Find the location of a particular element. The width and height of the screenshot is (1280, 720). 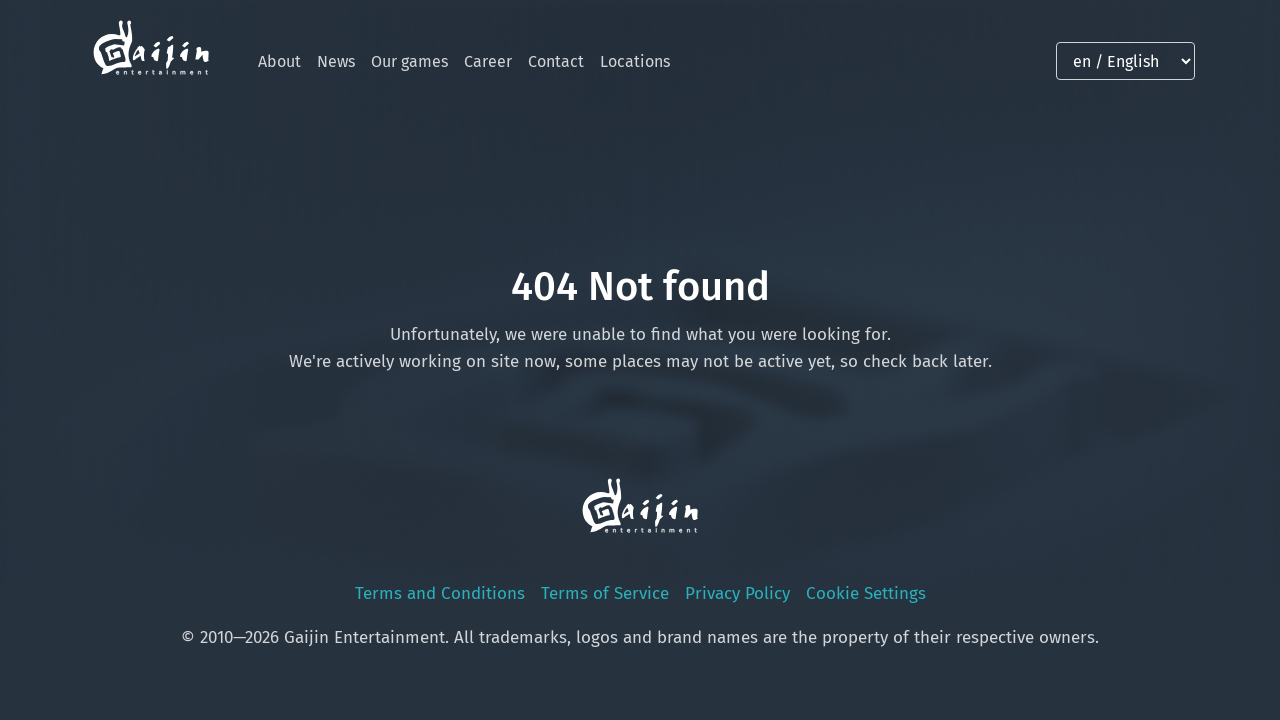

Locations is located at coordinates (635, 61).